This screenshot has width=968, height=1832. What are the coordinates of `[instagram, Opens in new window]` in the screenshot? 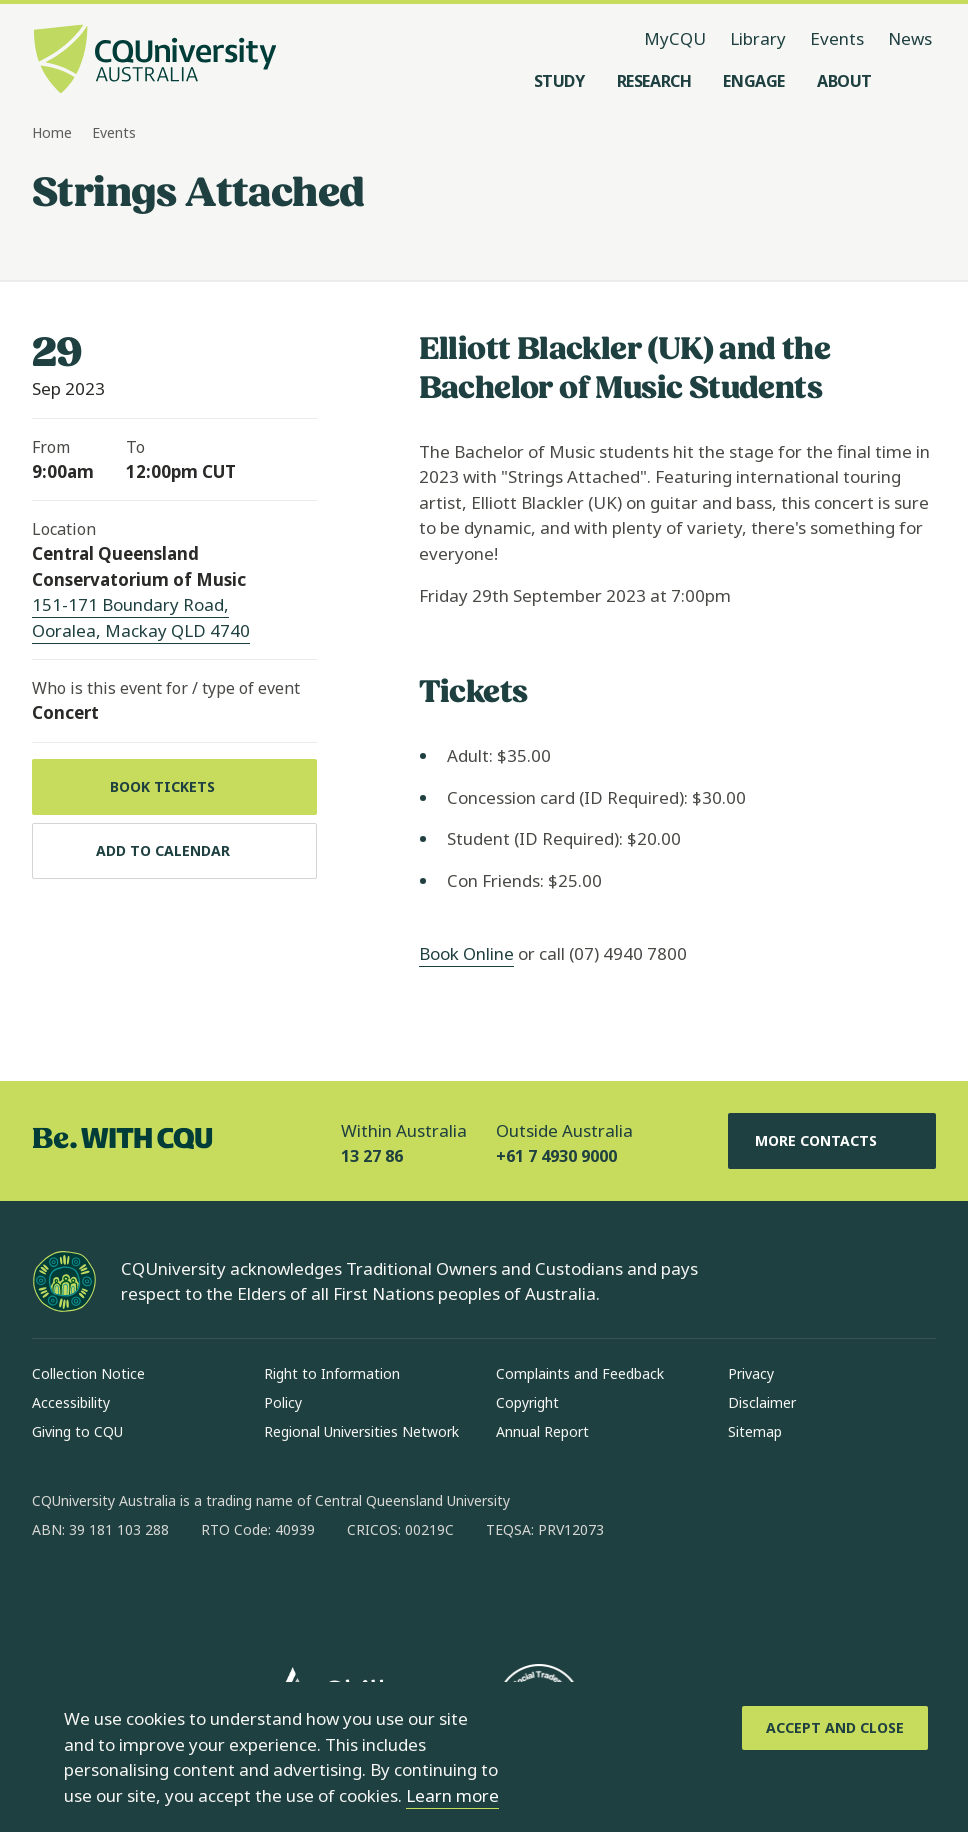 It's located at (106, 1594).